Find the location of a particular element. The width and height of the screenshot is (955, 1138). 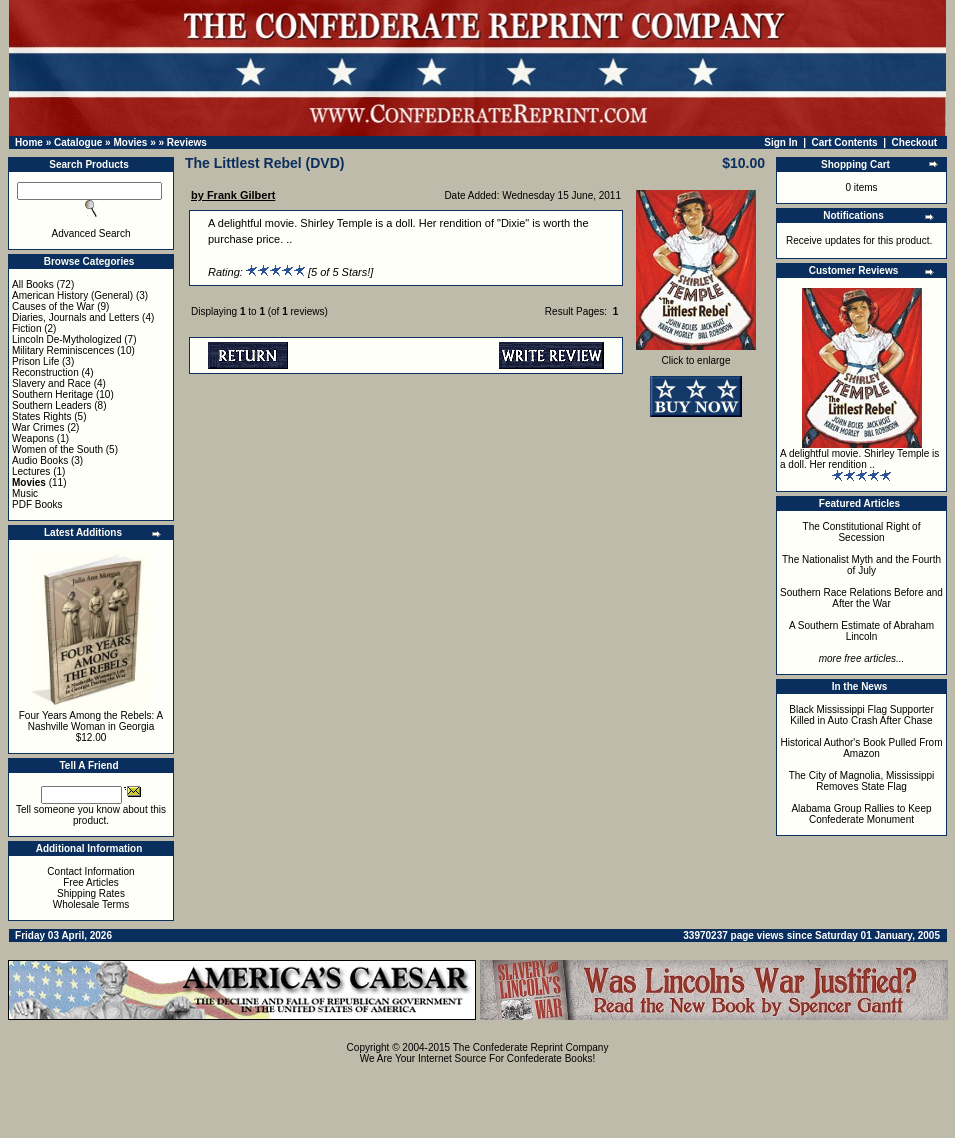

Reconstruction is located at coordinates (45, 372).